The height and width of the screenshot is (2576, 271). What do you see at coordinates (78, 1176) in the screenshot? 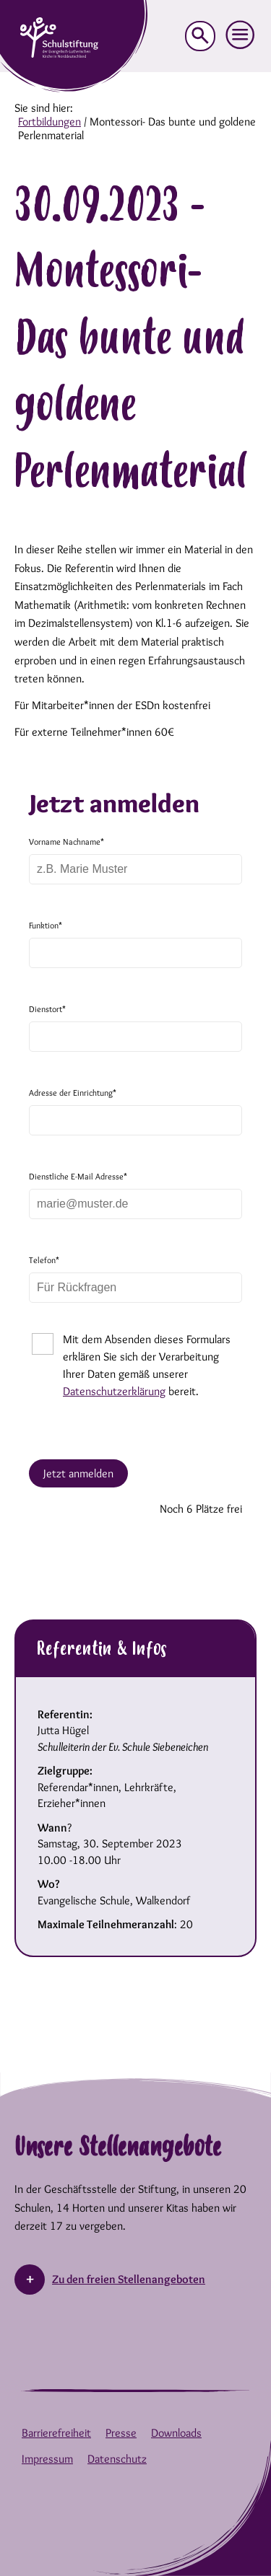
I see `Dienstliche E-Mail Adresse*` at bounding box center [78, 1176].